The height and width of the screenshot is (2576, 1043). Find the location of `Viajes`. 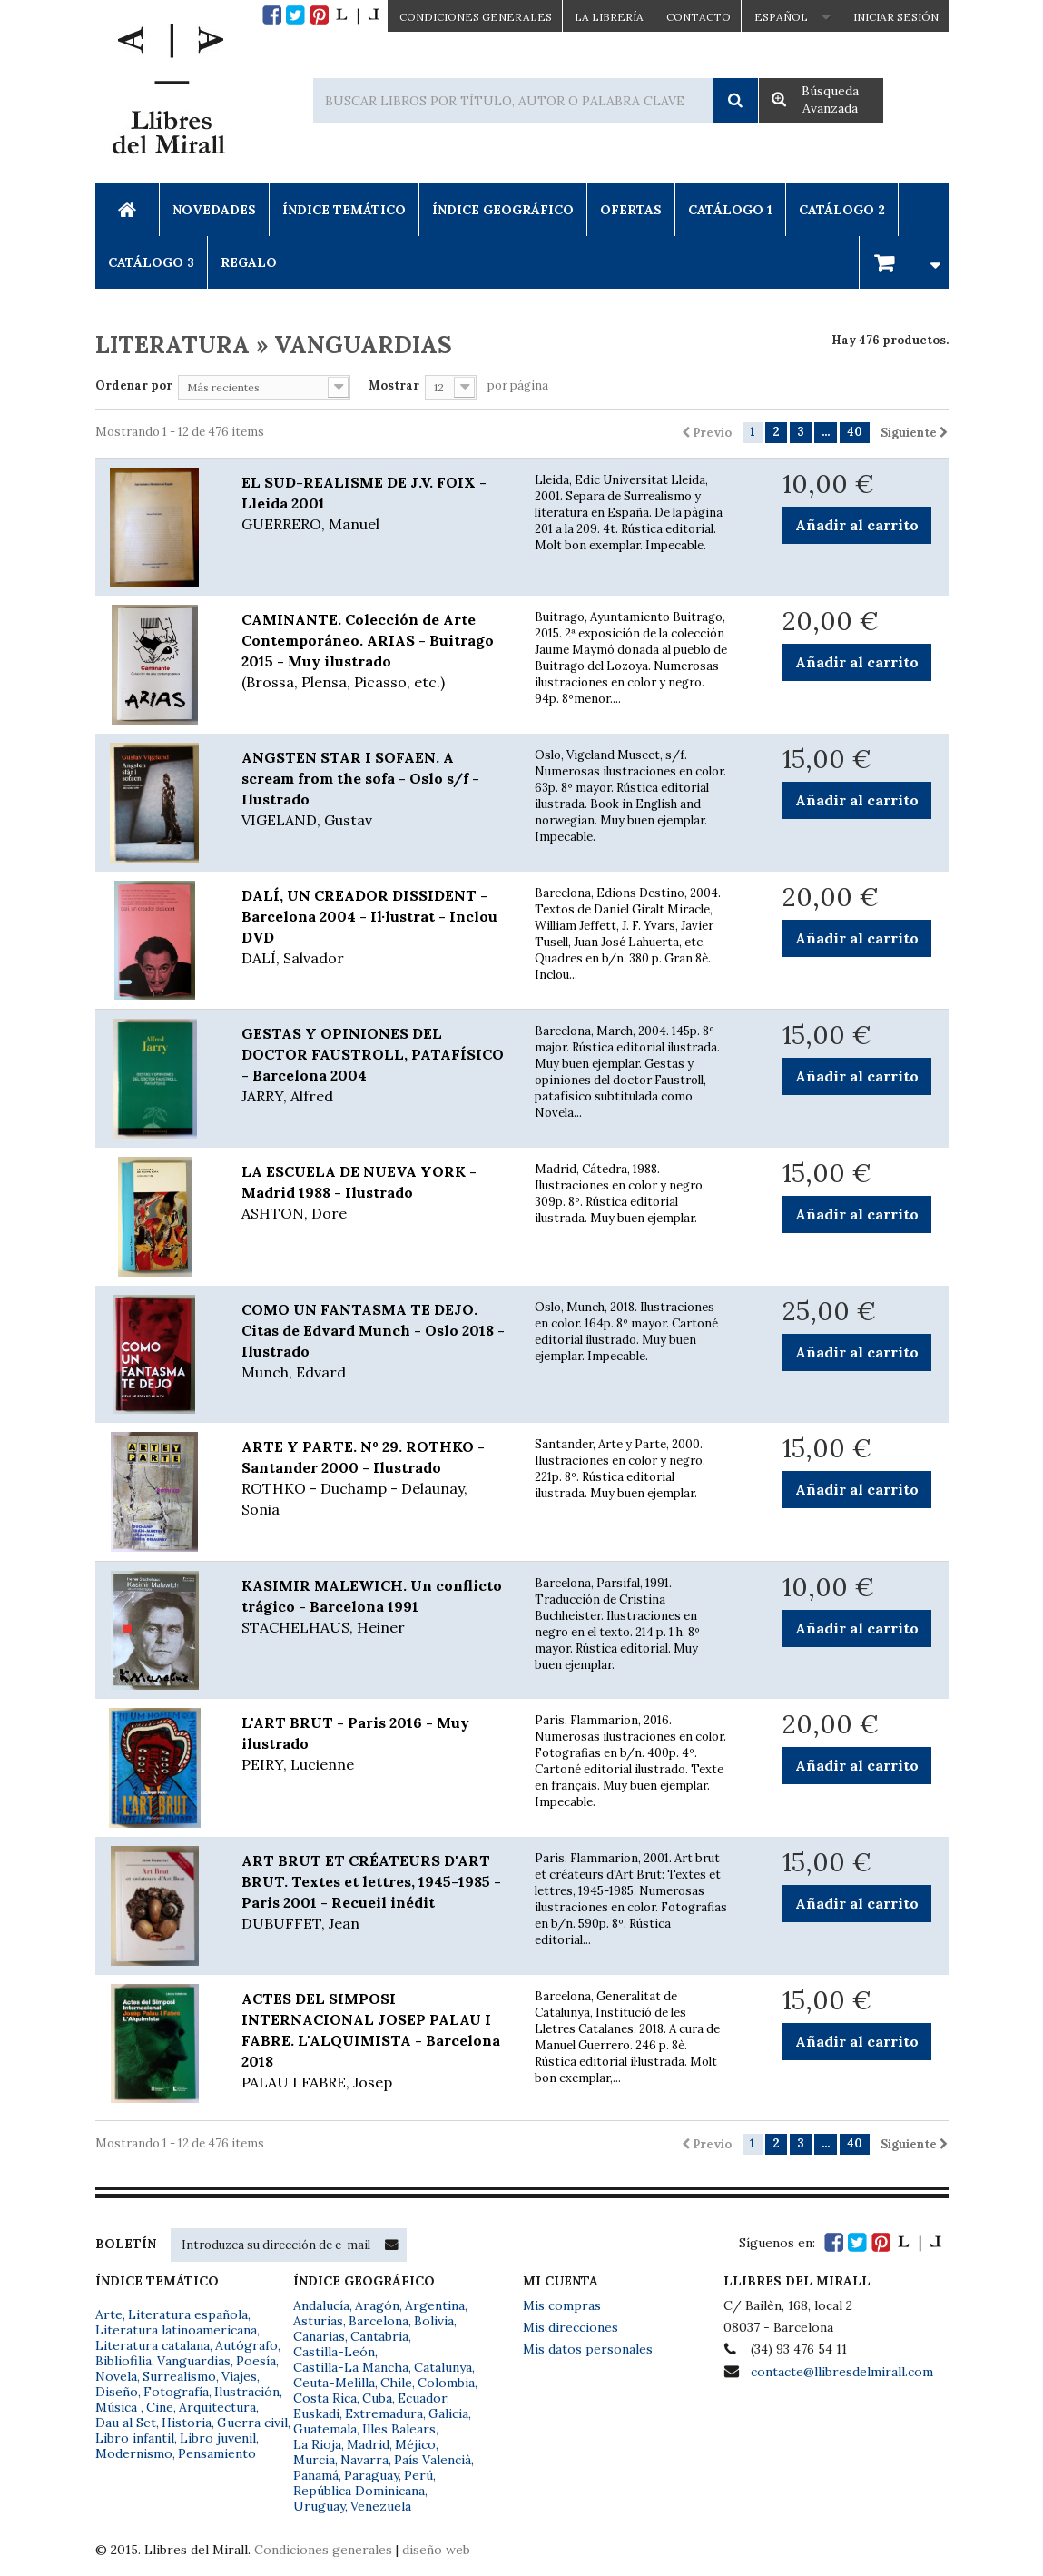

Viajes is located at coordinates (239, 2376).